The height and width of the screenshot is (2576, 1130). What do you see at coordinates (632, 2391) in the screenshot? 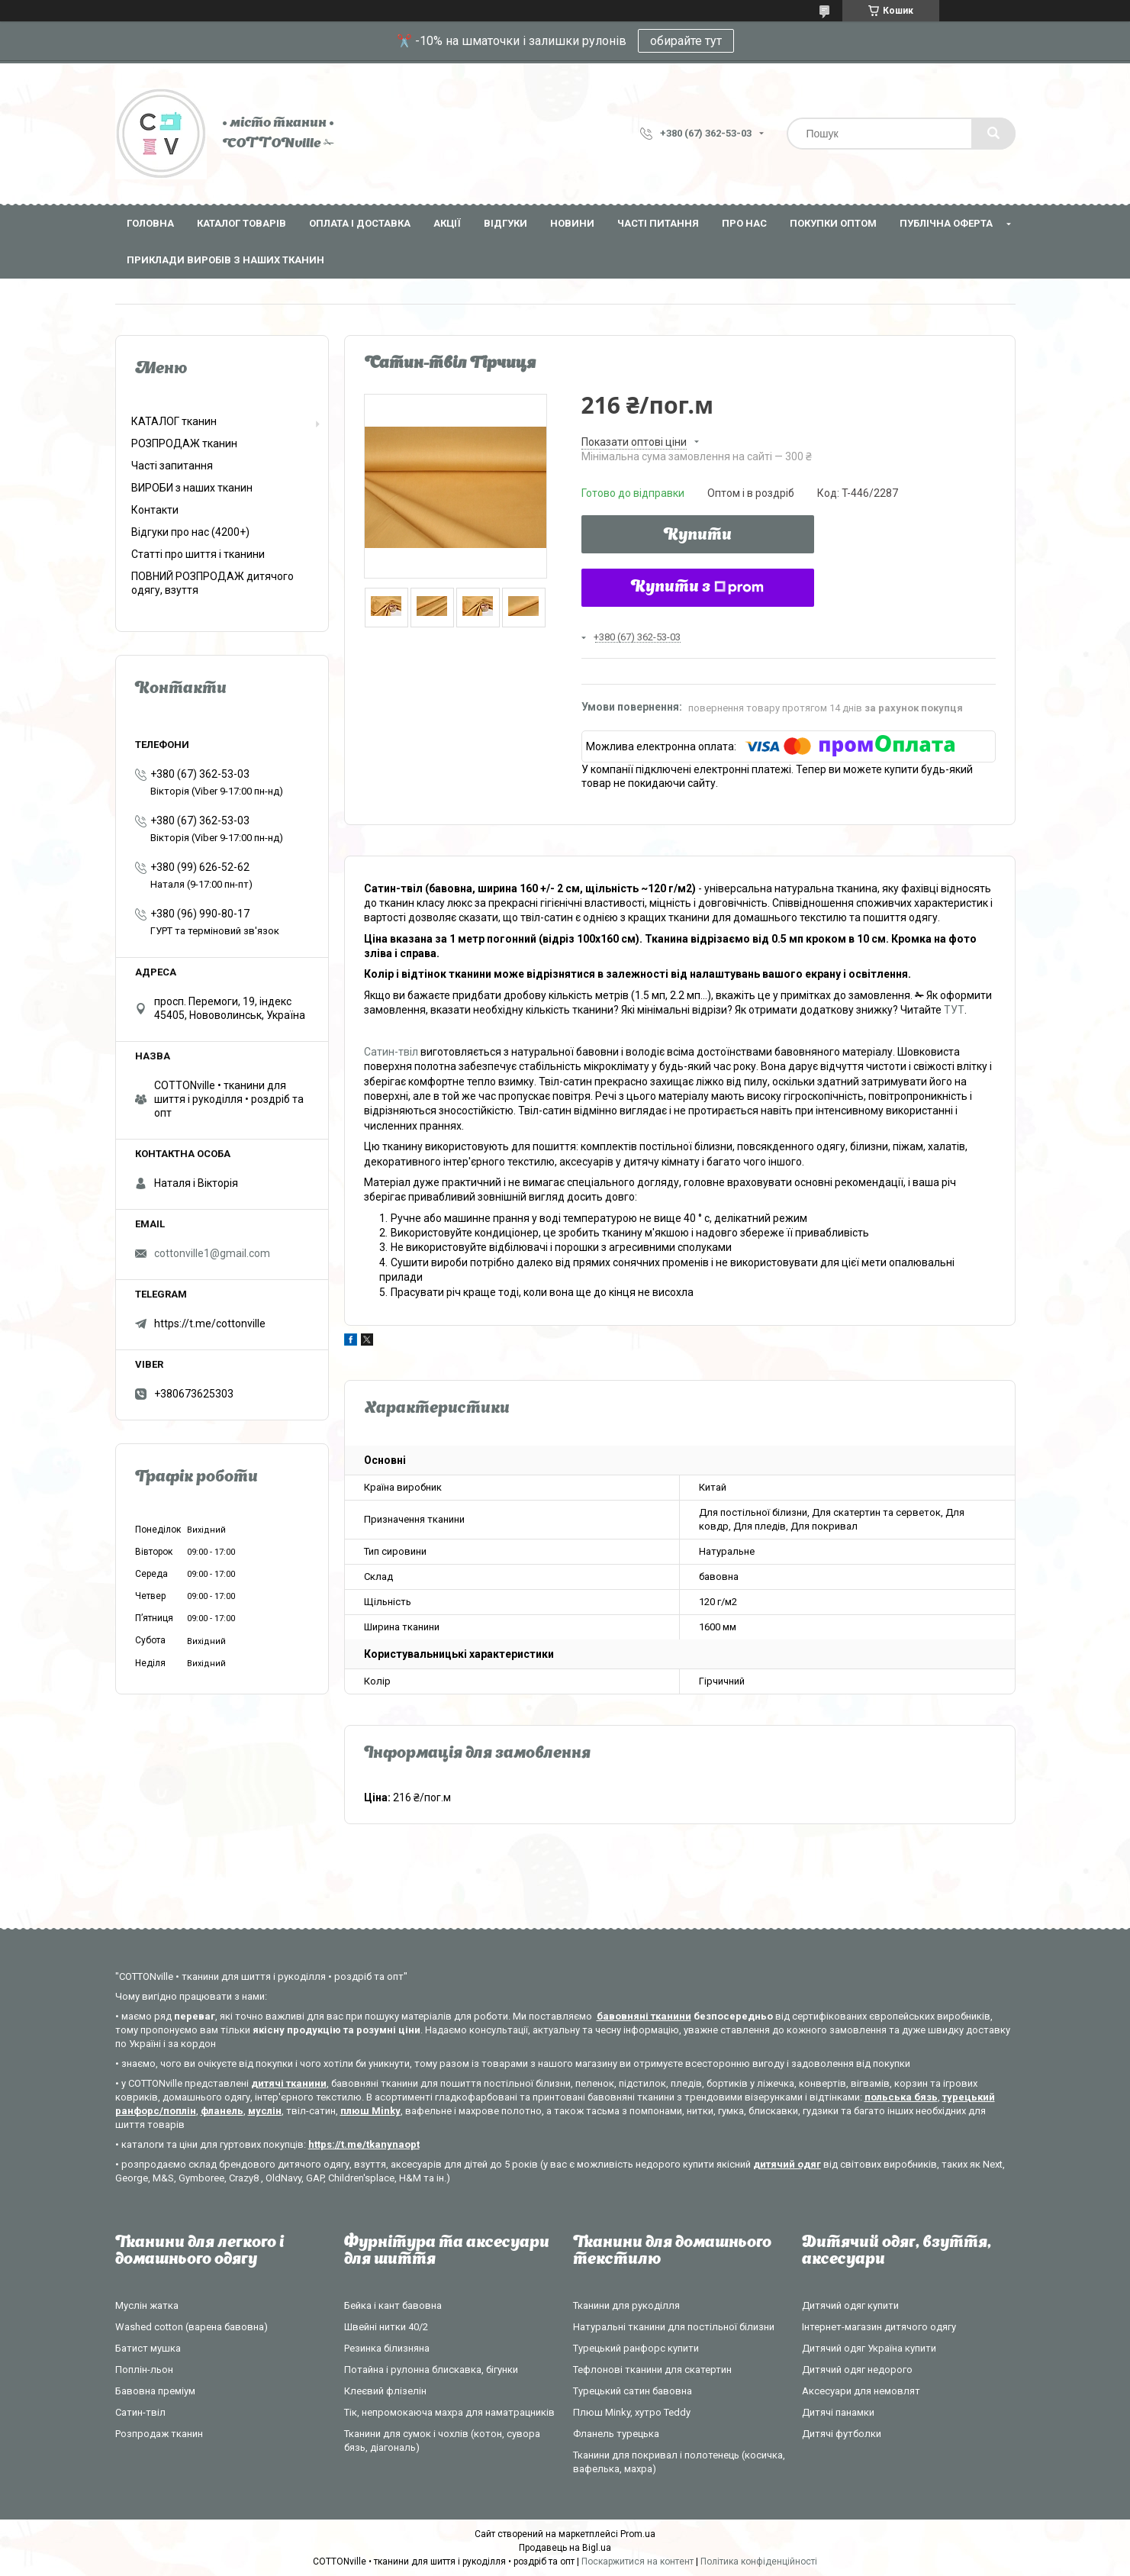
I see `Турецький сатин бавовна` at bounding box center [632, 2391].